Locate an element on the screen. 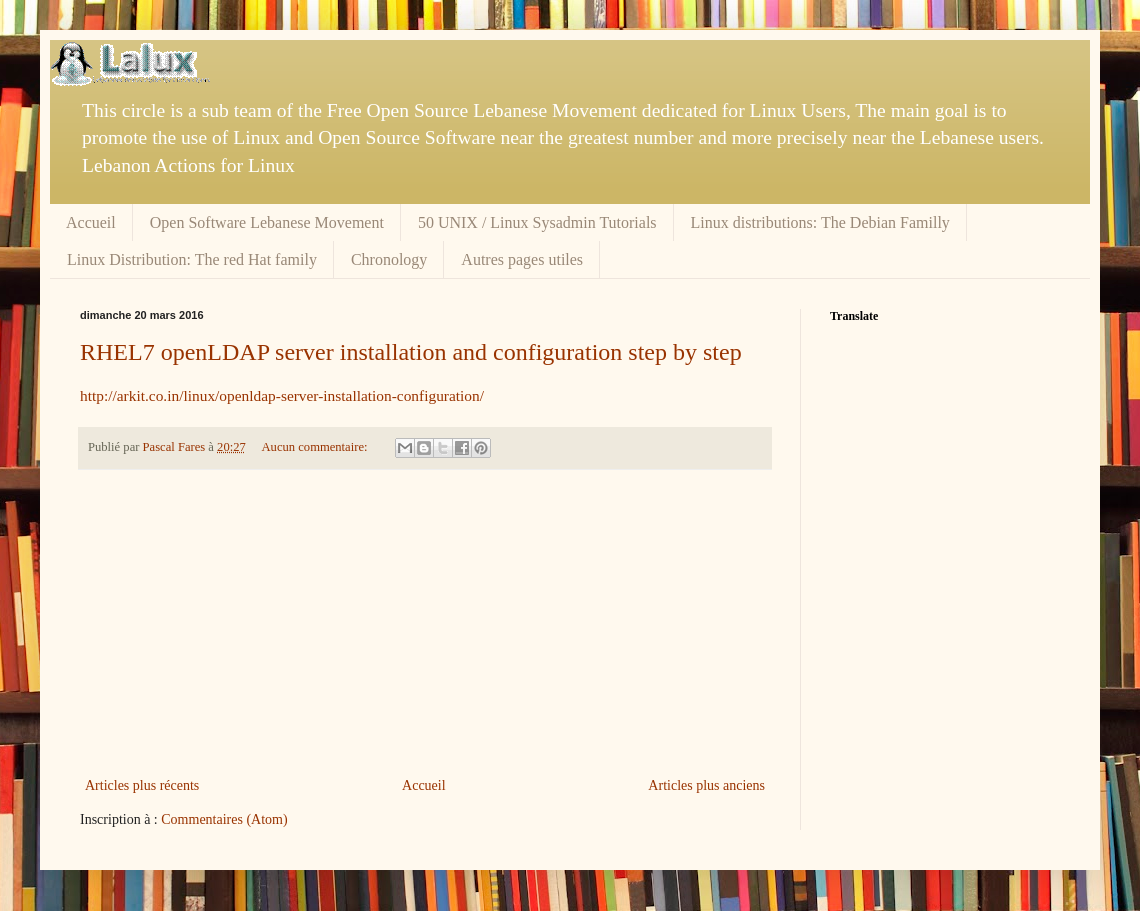  Linux Distribution: The red Hat family is located at coordinates (192, 259).